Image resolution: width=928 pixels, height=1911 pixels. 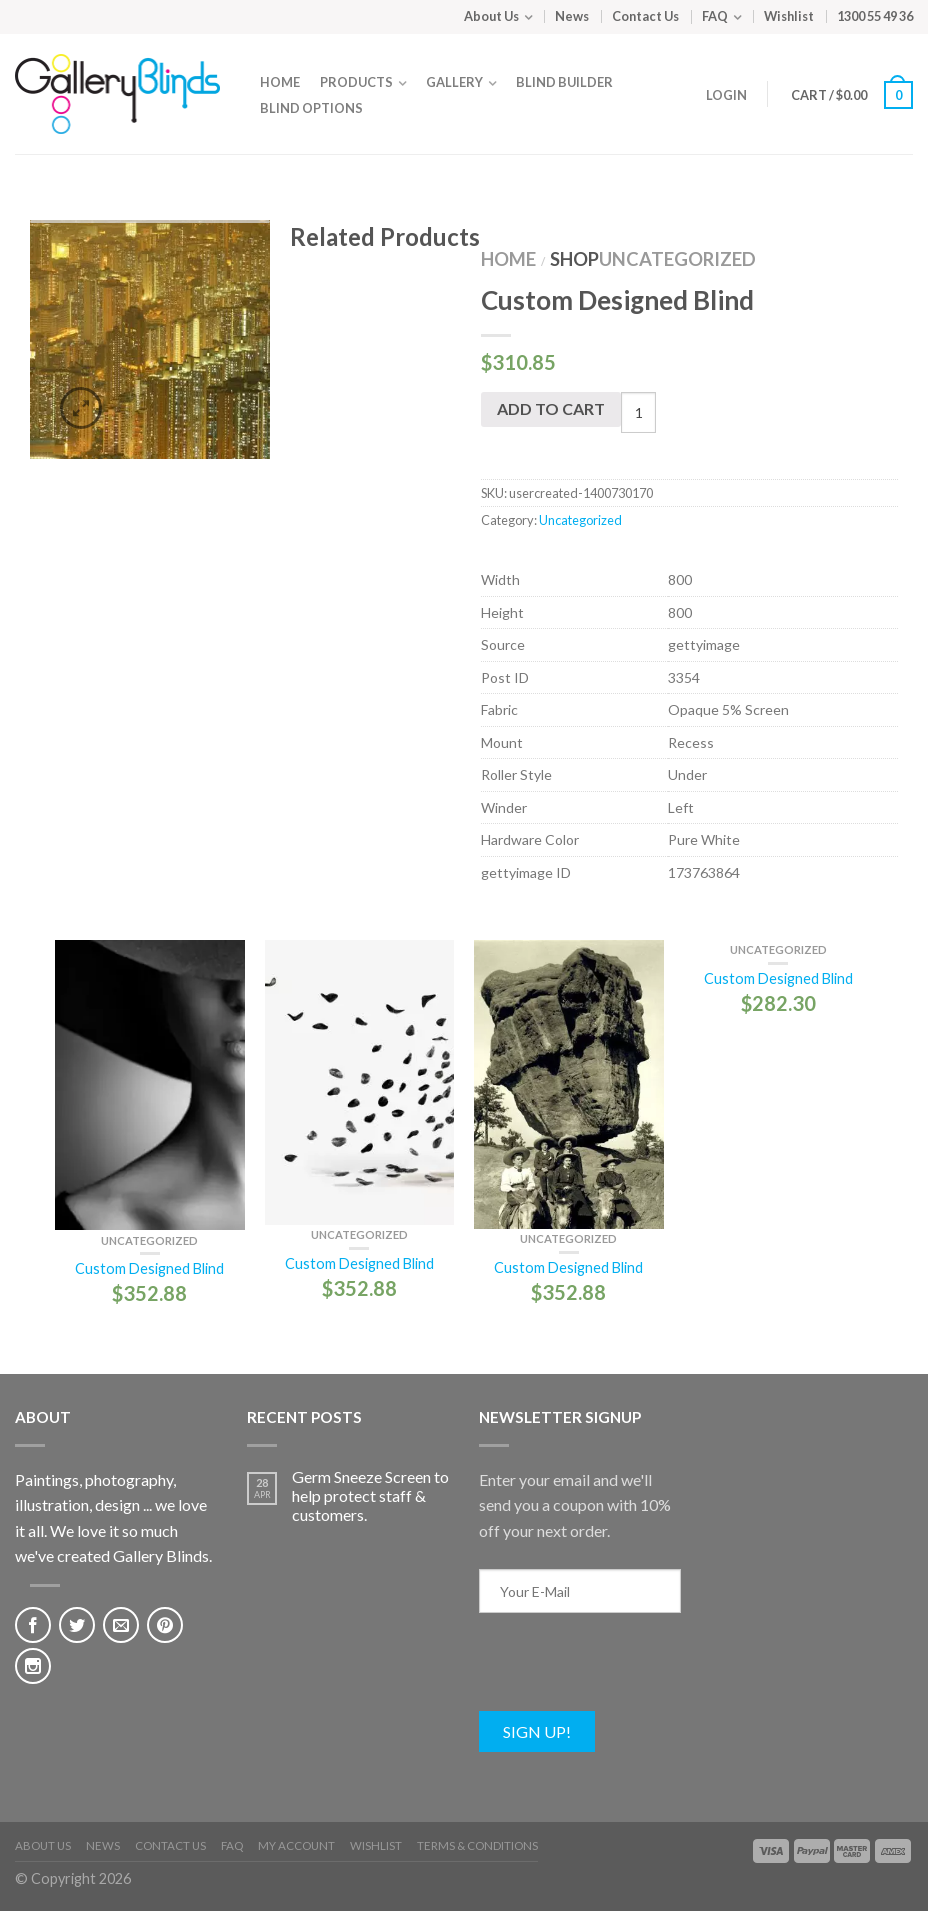 I want to click on Wishlist, so click(x=789, y=16).